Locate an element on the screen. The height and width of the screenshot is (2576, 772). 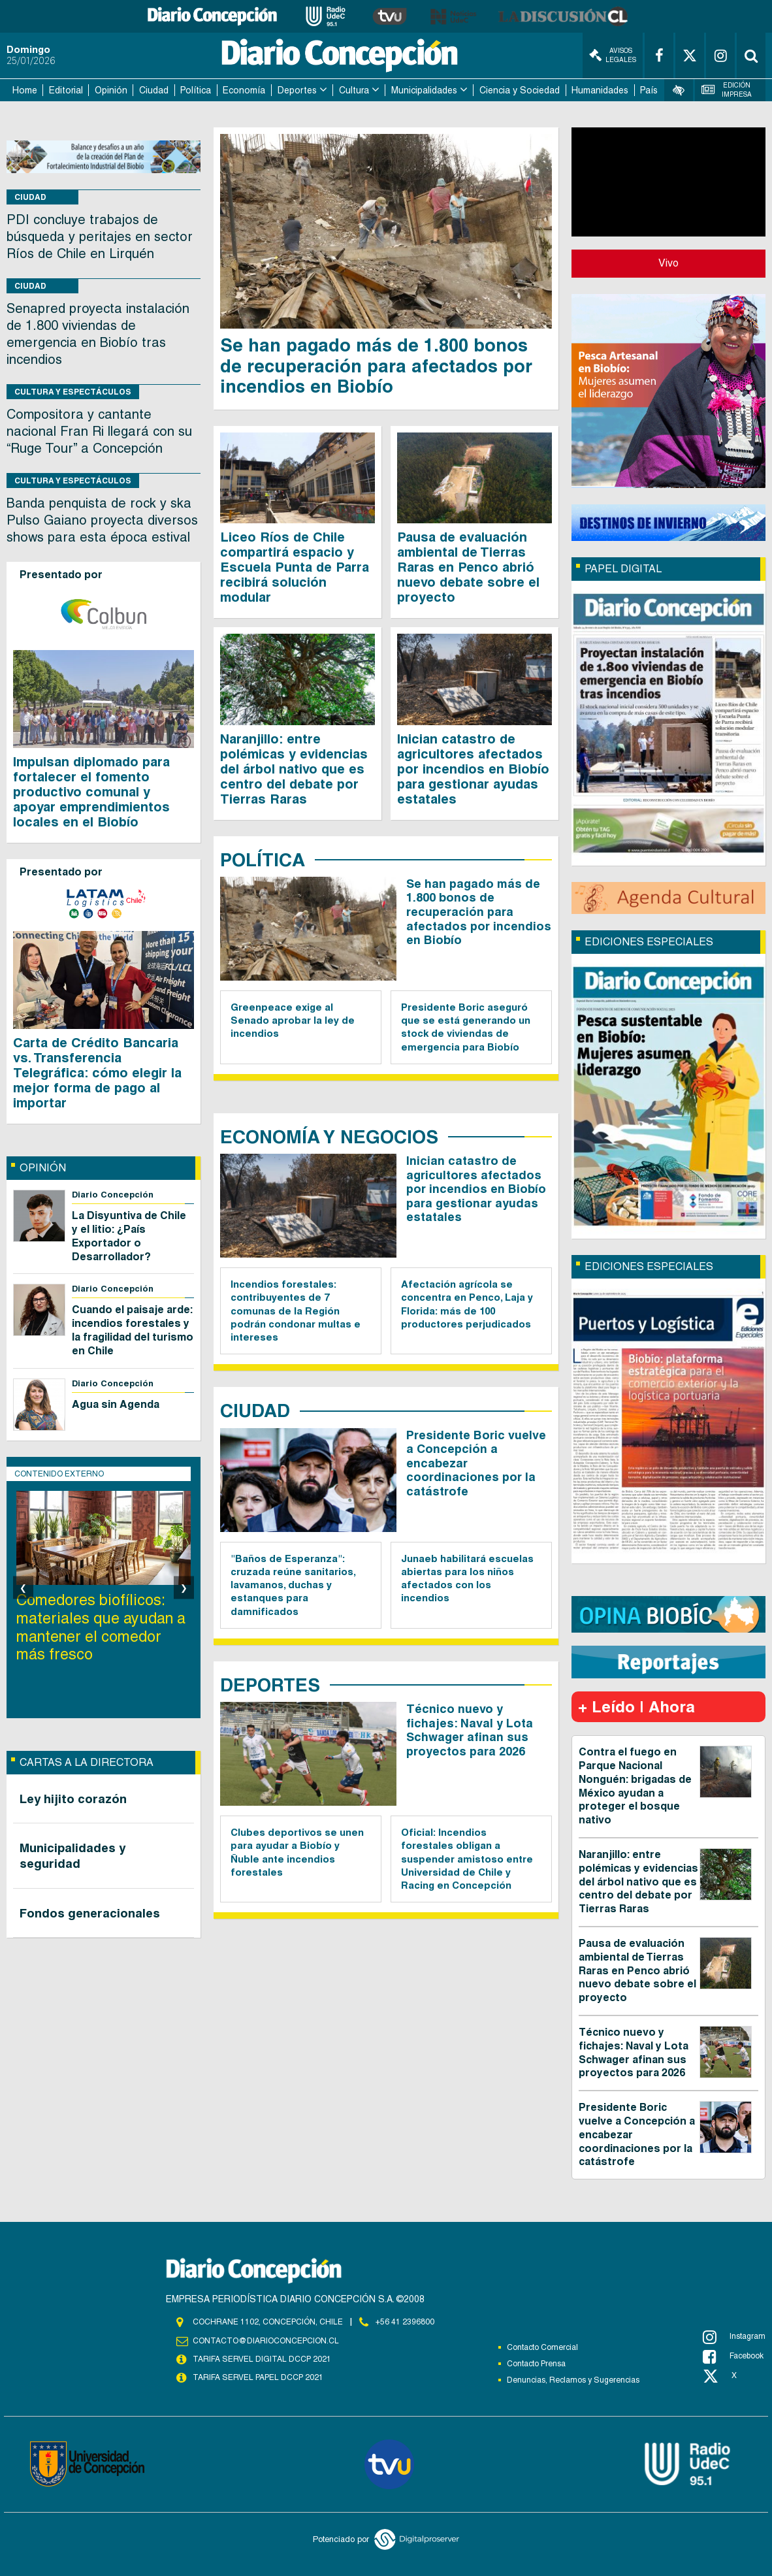
Compositora y cantante nacional Fran Ri llegará con su “Ruge Tour” a Concepción is located at coordinates (99, 431).